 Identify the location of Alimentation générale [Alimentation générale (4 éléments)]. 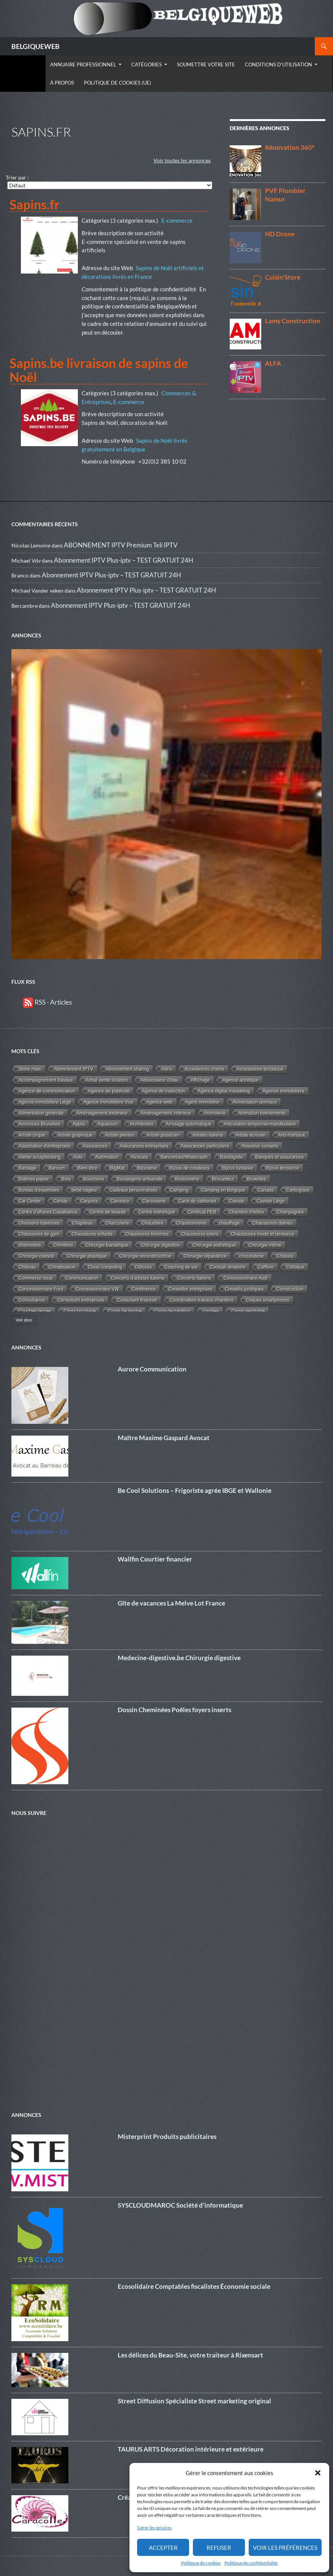
(41, 1113).